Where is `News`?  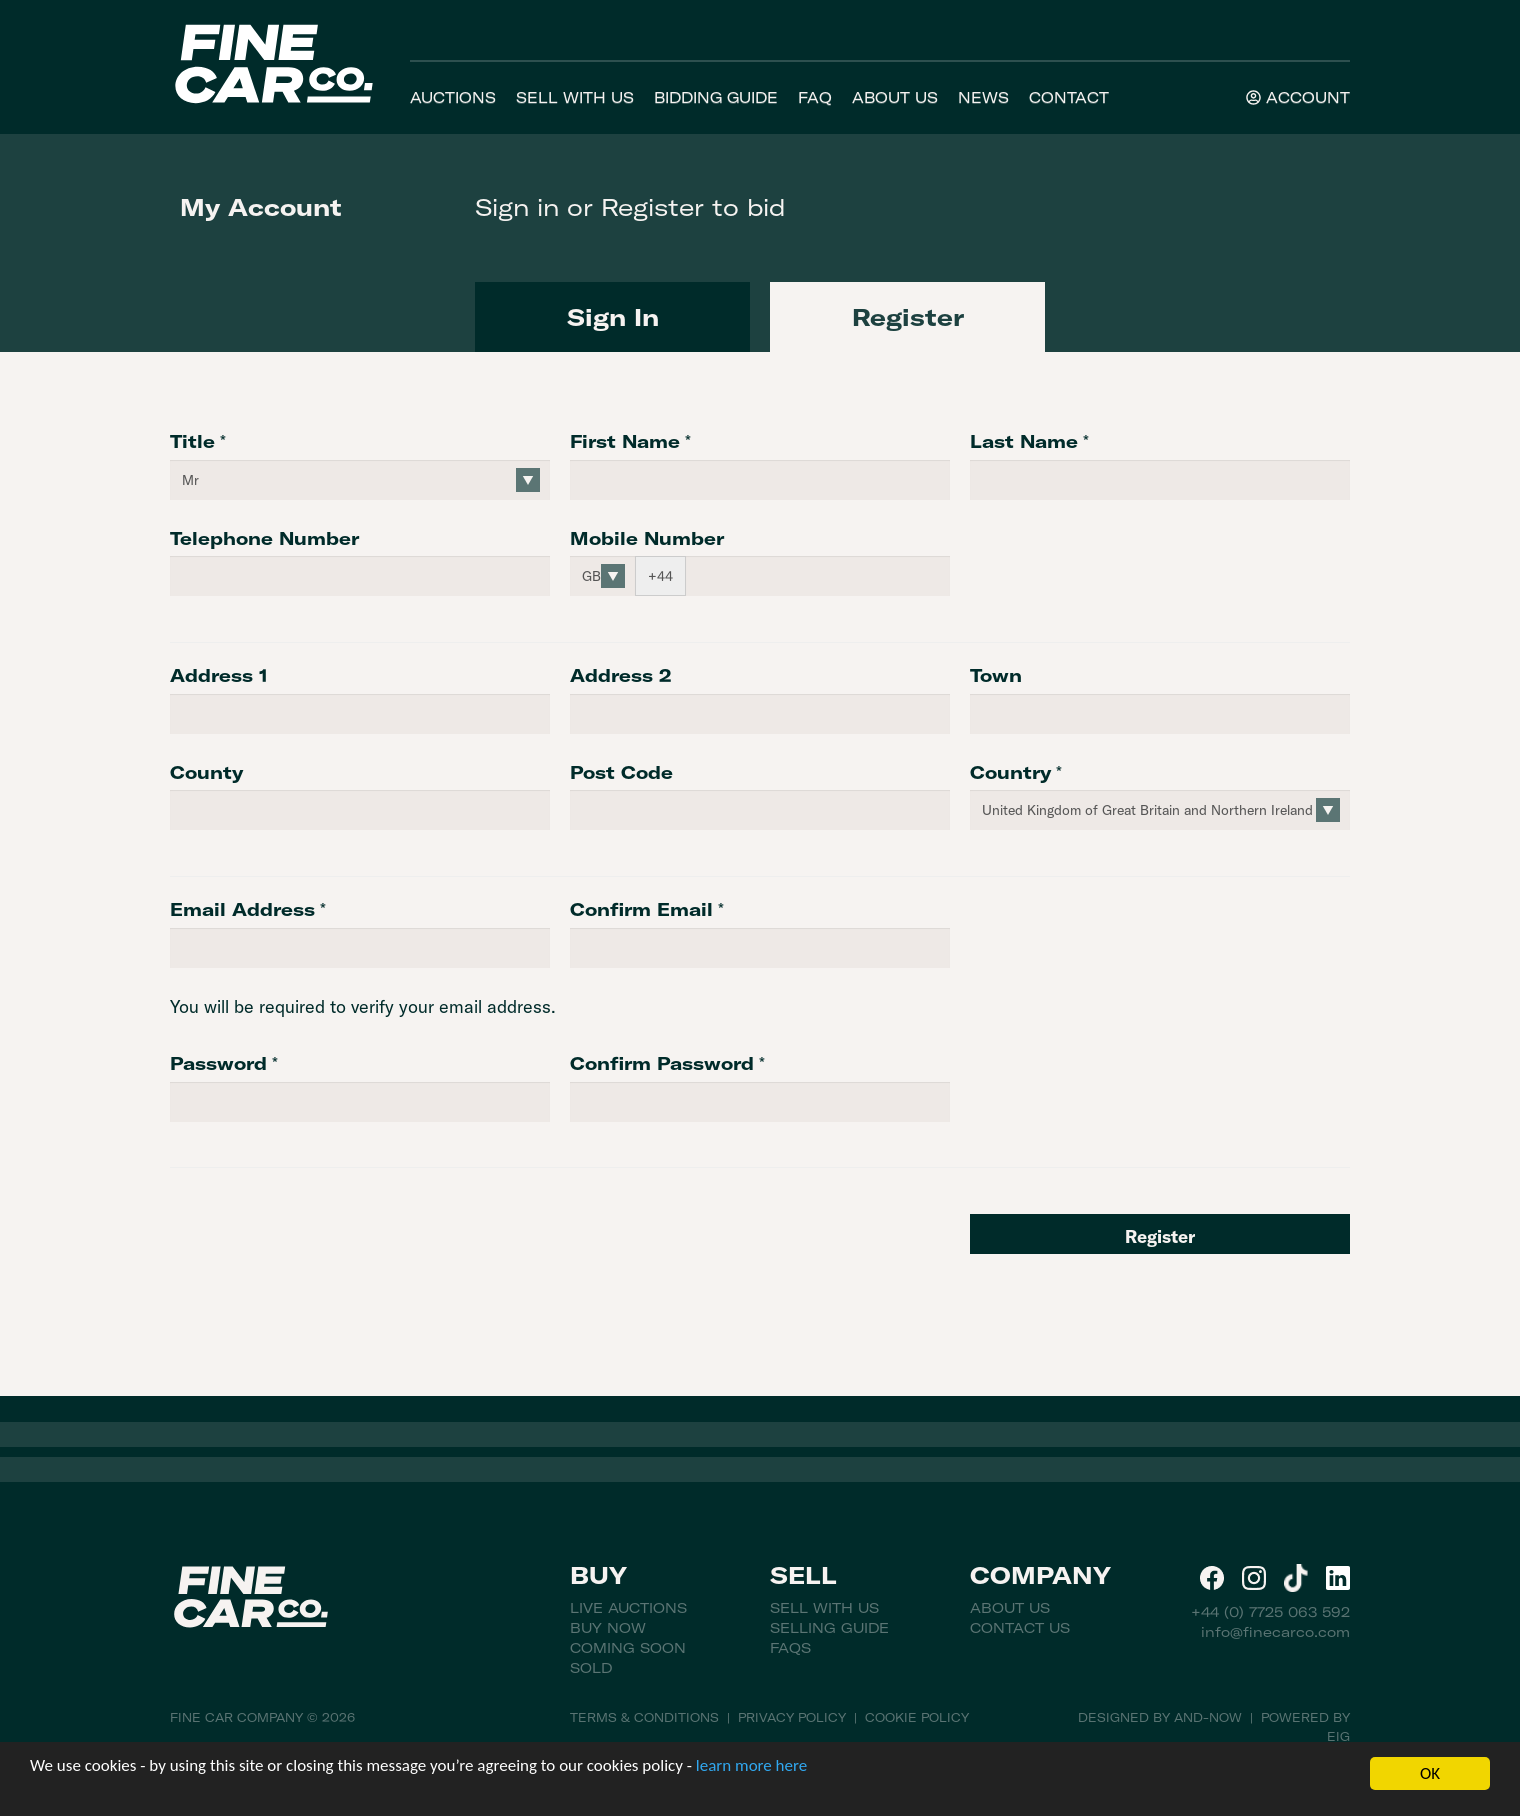 News is located at coordinates (983, 97).